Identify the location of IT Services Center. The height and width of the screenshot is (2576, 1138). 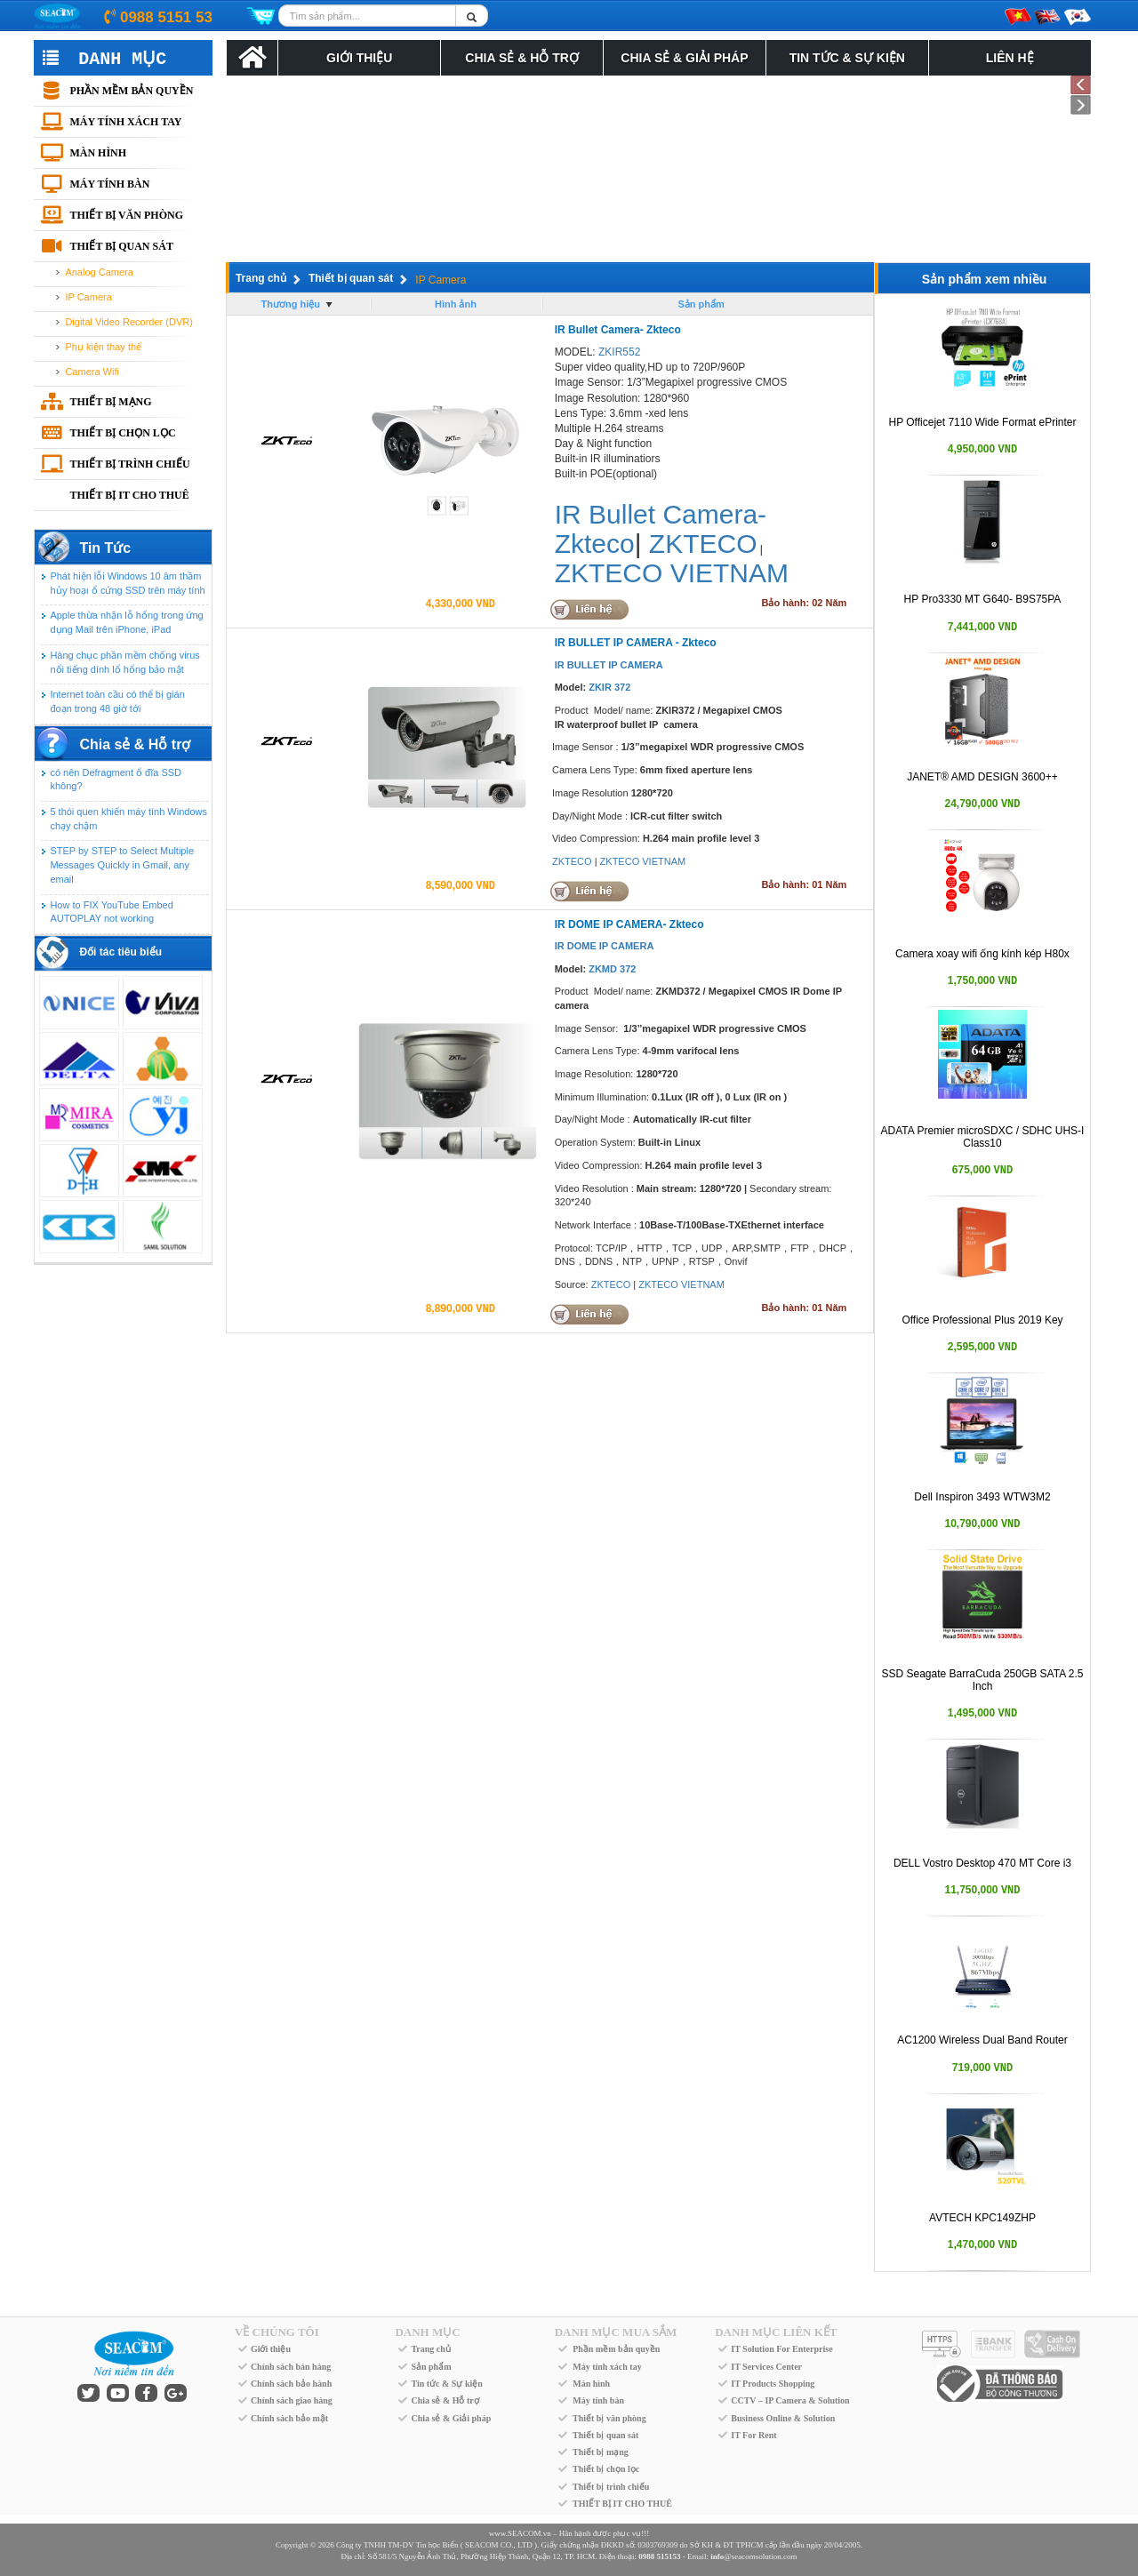
(766, 2367).